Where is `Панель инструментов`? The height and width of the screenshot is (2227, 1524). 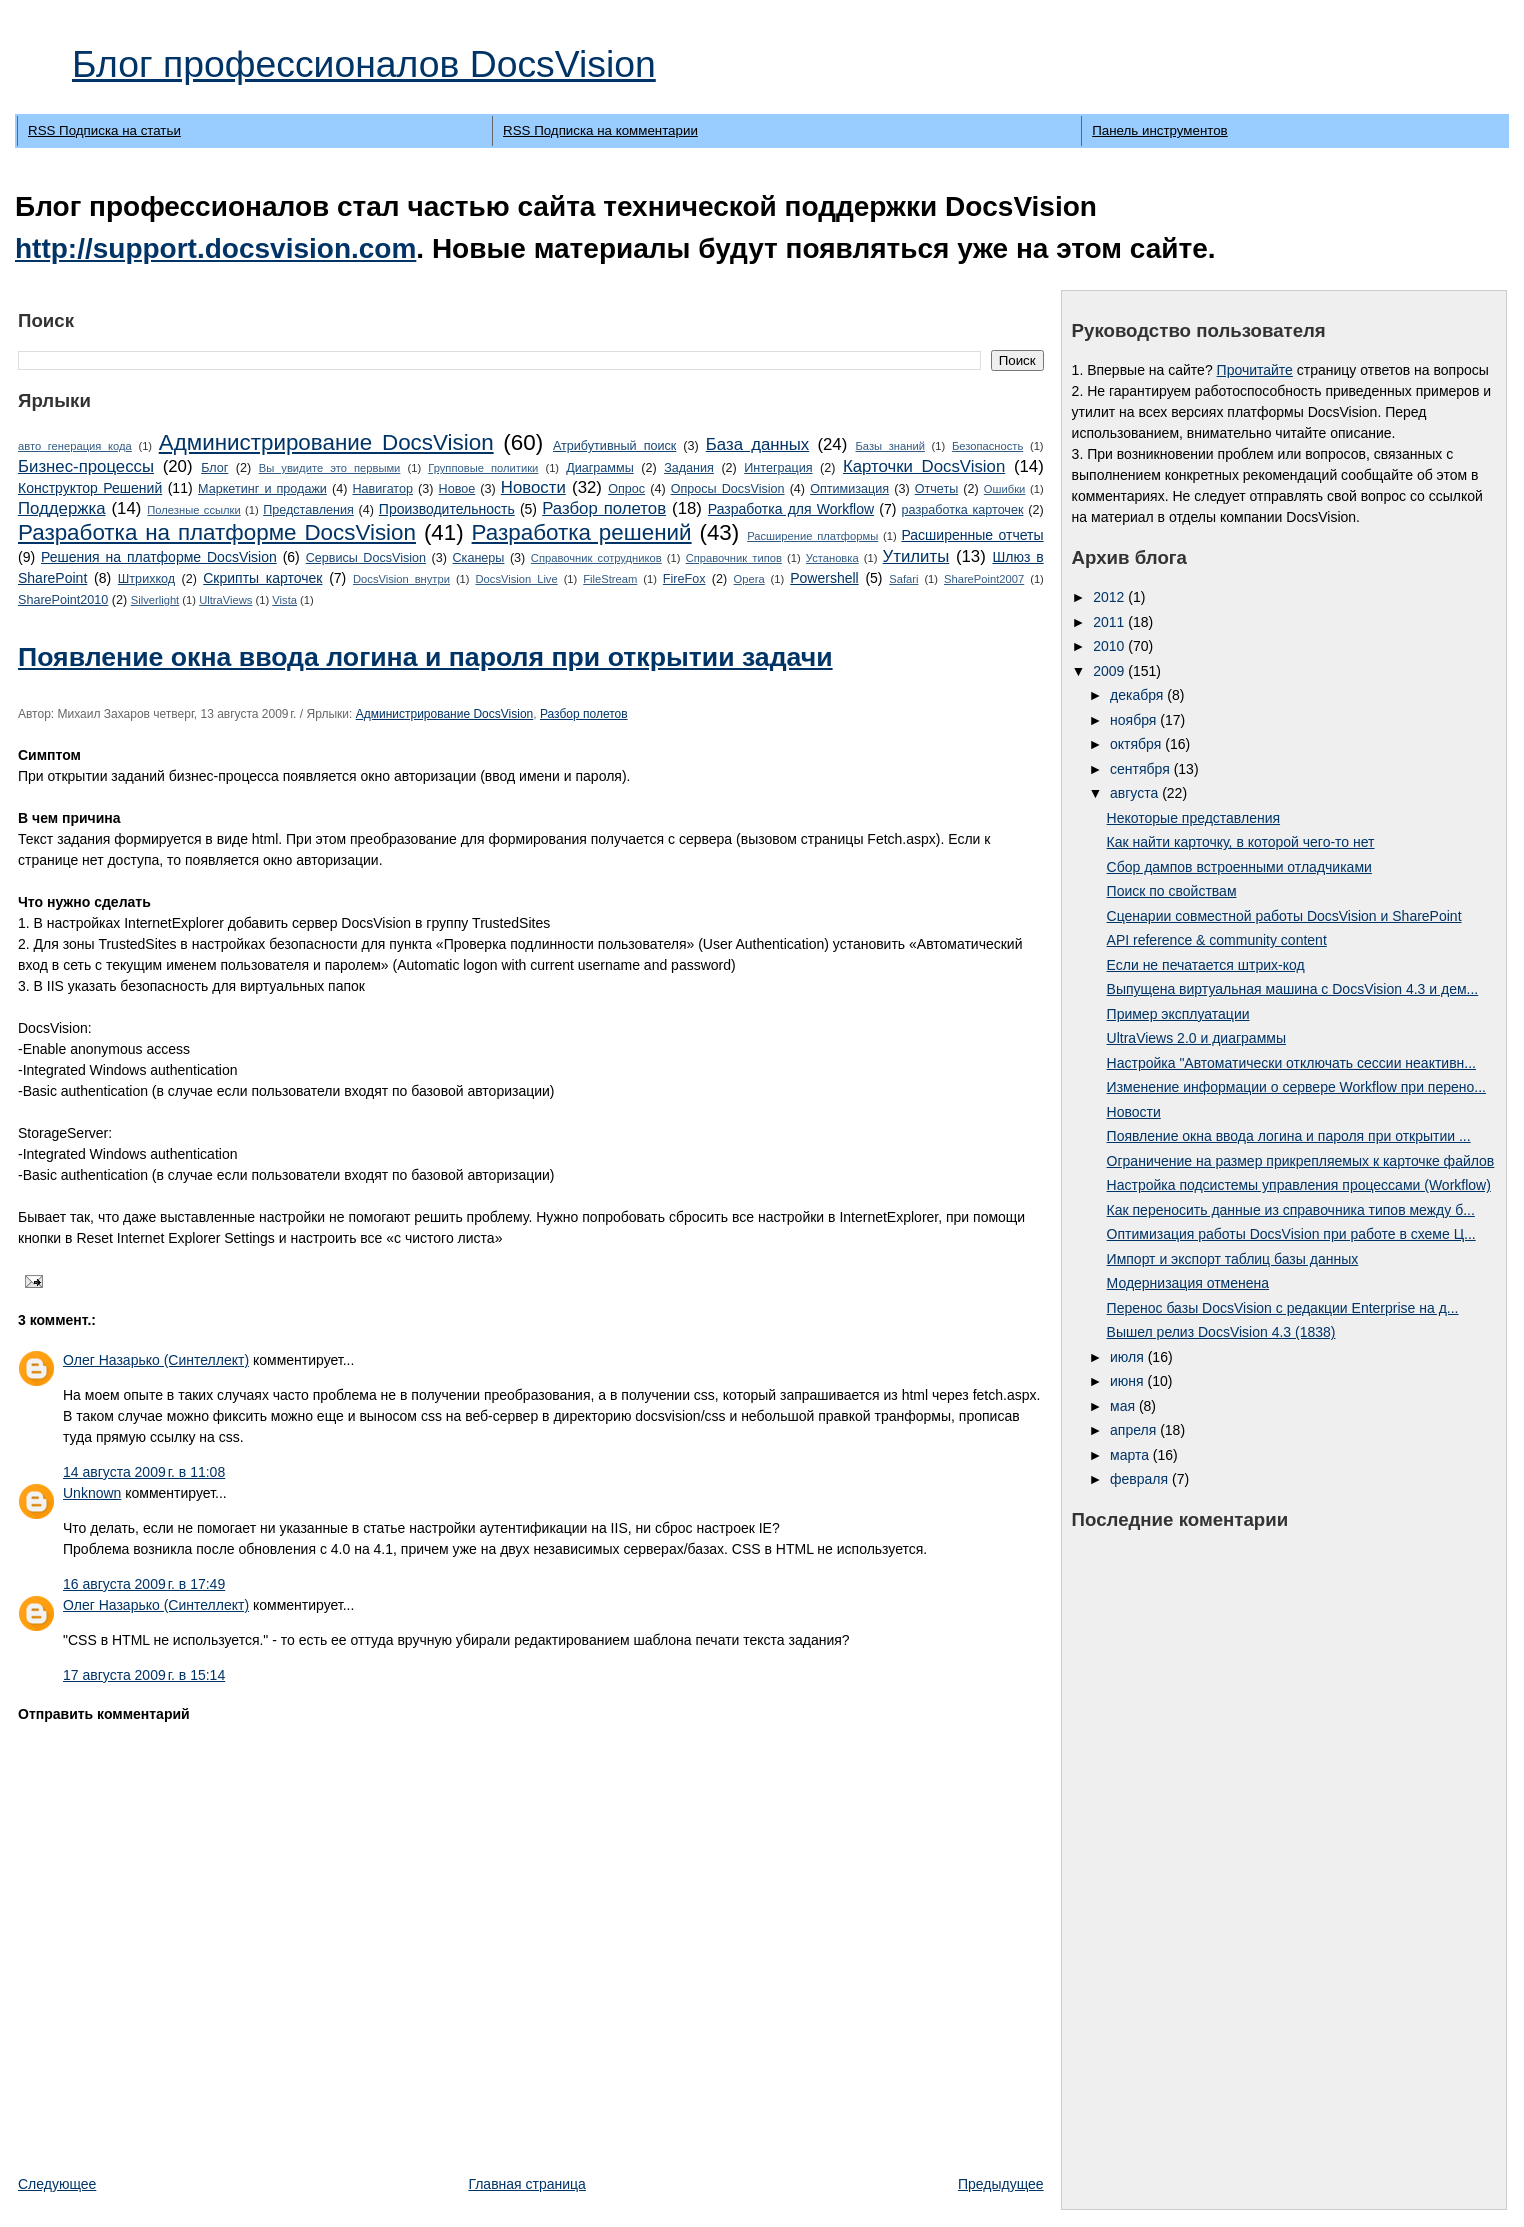 Панель инструментов is located at coordinates (1159, 130).